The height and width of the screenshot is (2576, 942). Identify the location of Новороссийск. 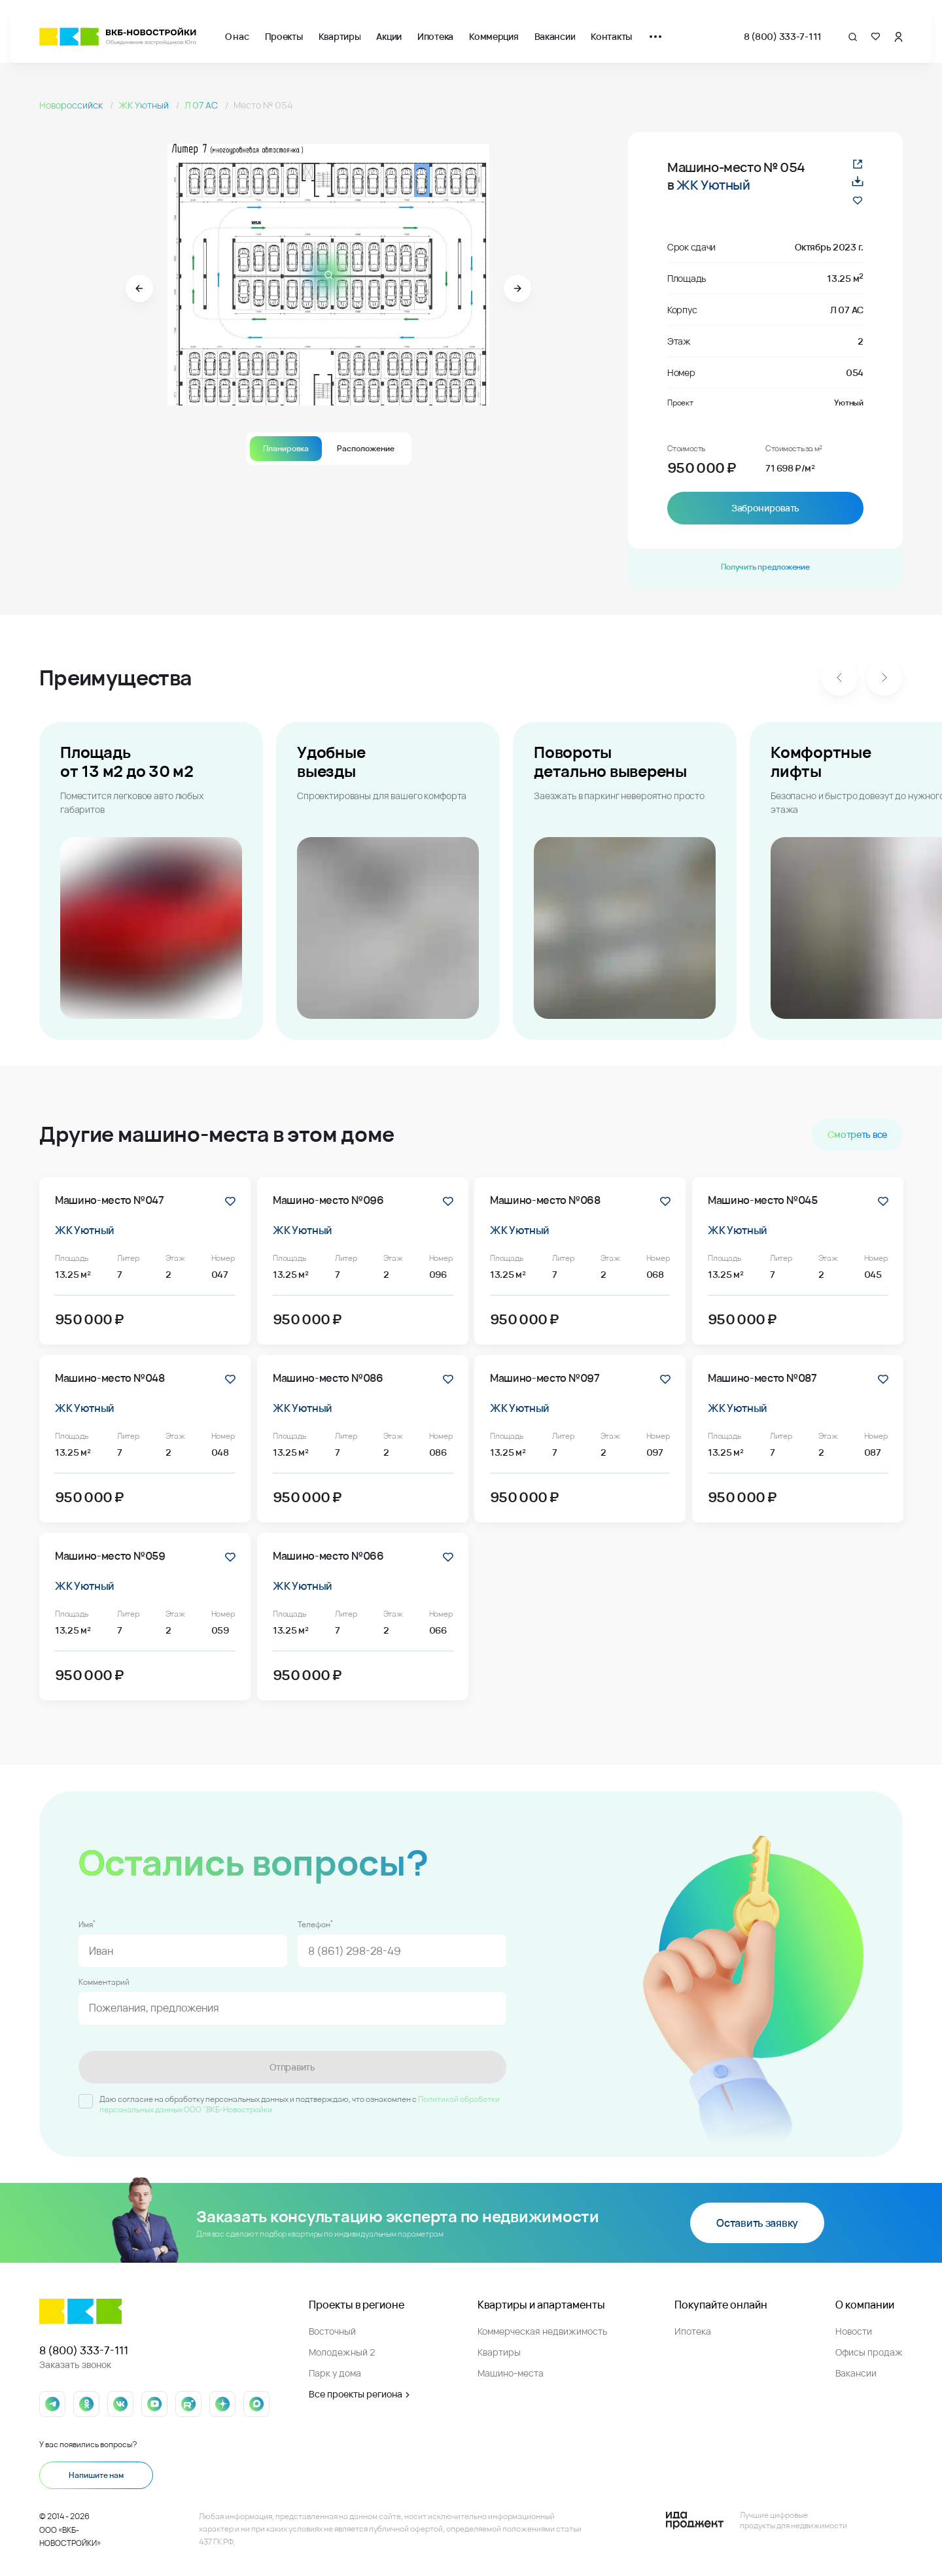
(72, 105).